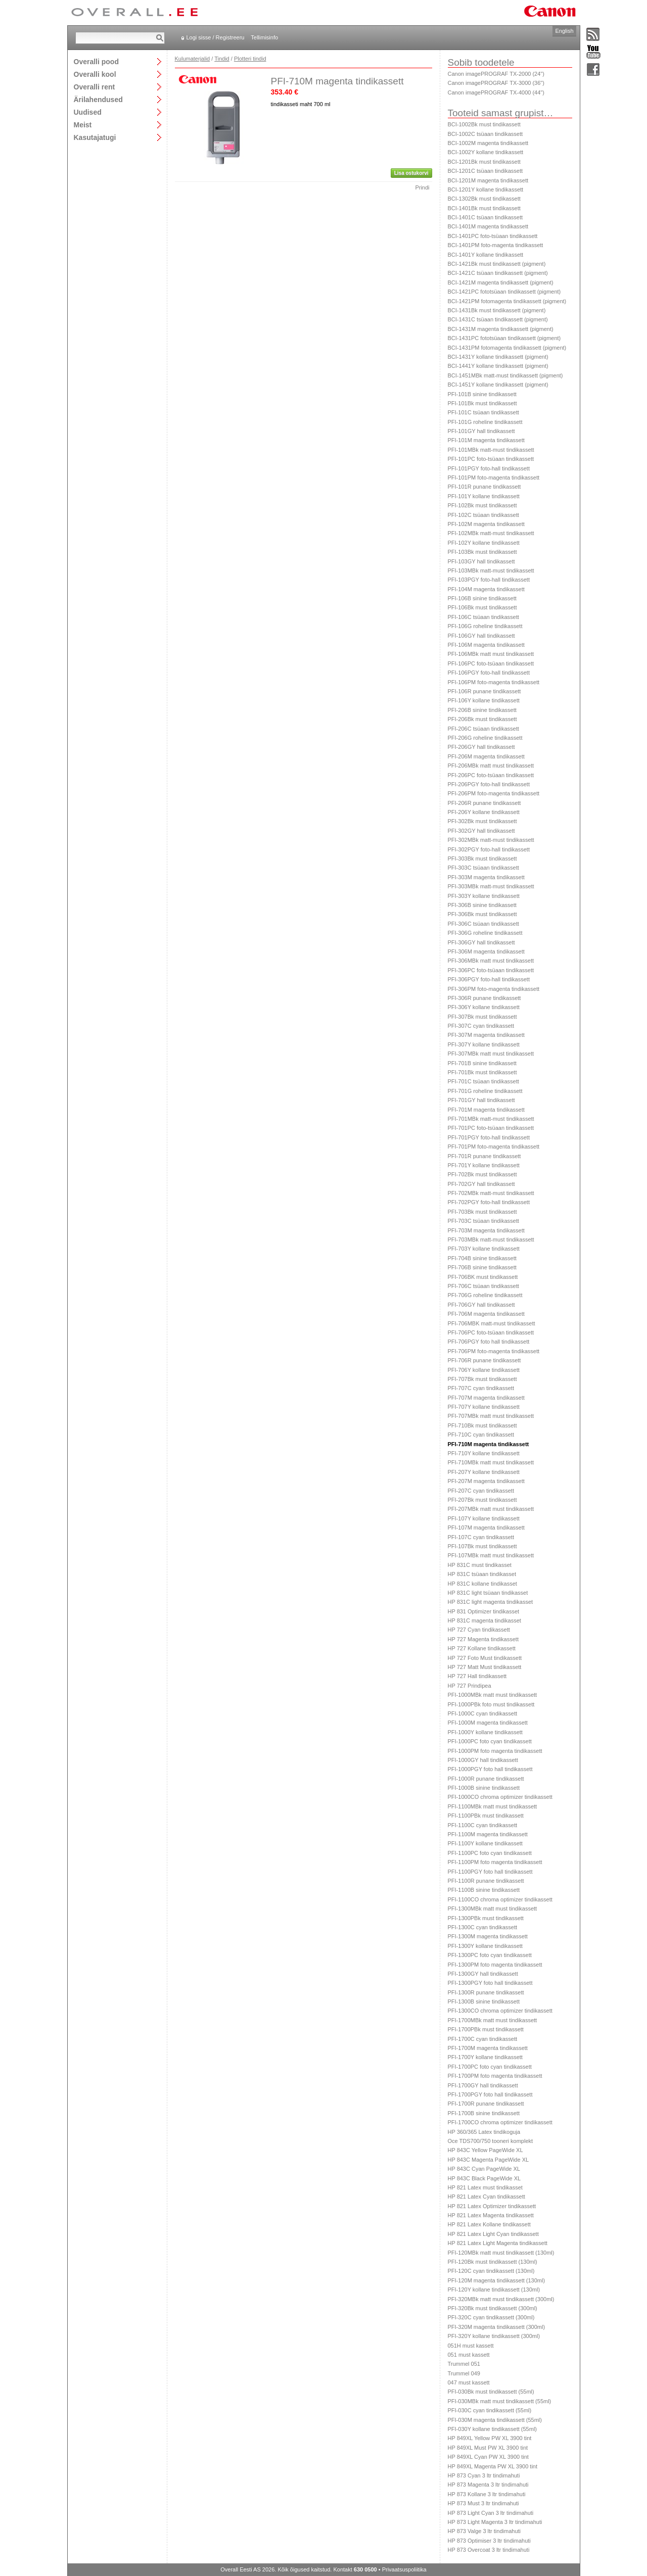  I want to click on PFI-106M magenta tindikassett, so click(486, 645).